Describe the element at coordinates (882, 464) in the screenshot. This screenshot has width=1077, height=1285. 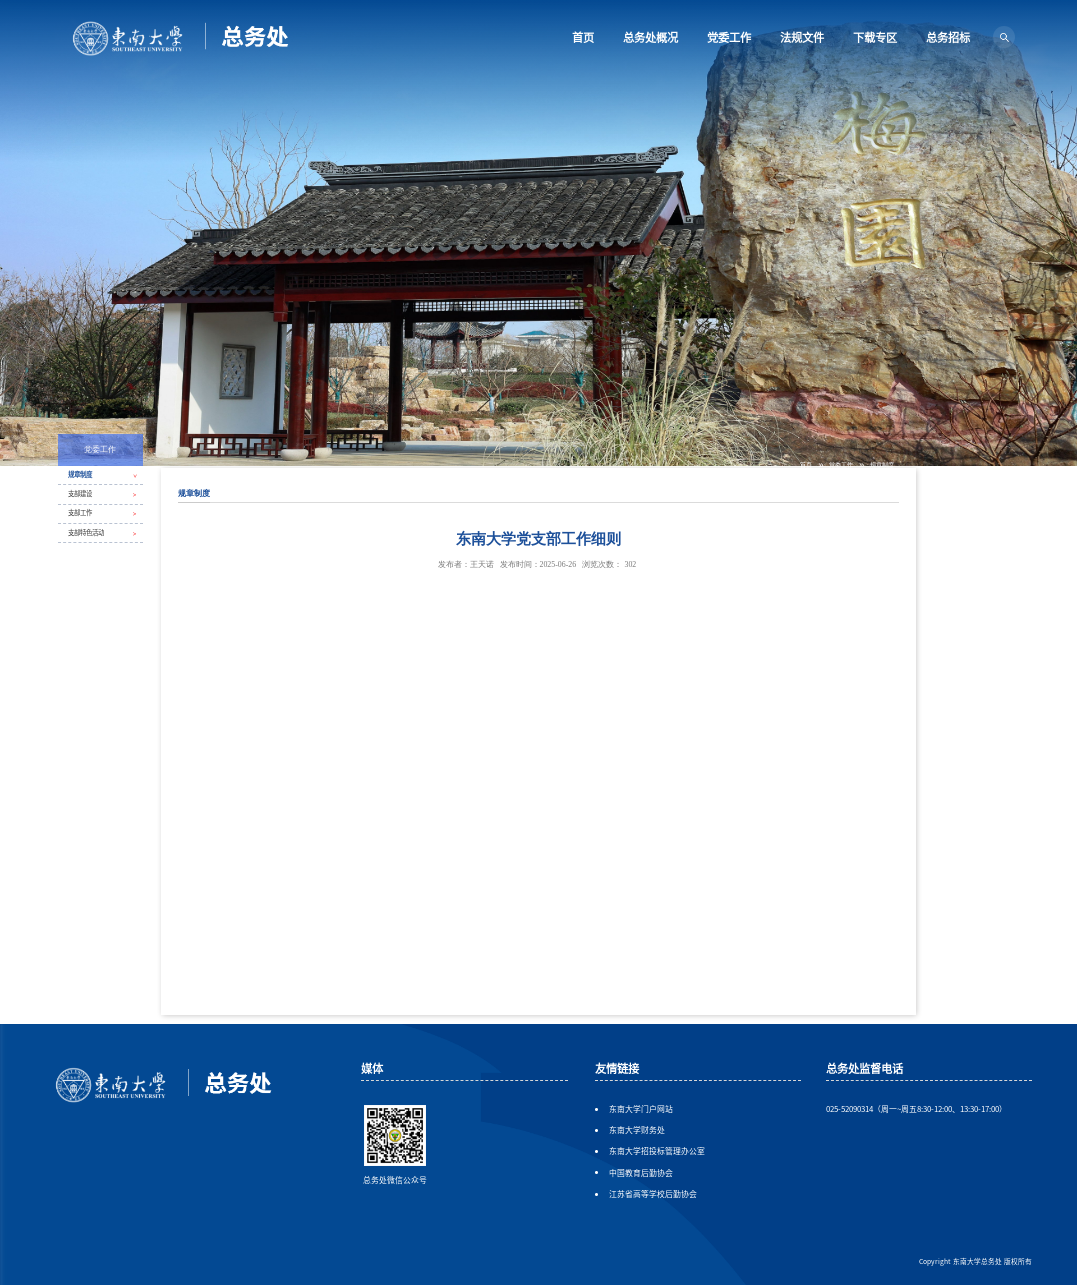
I see `规章制度` at that location.